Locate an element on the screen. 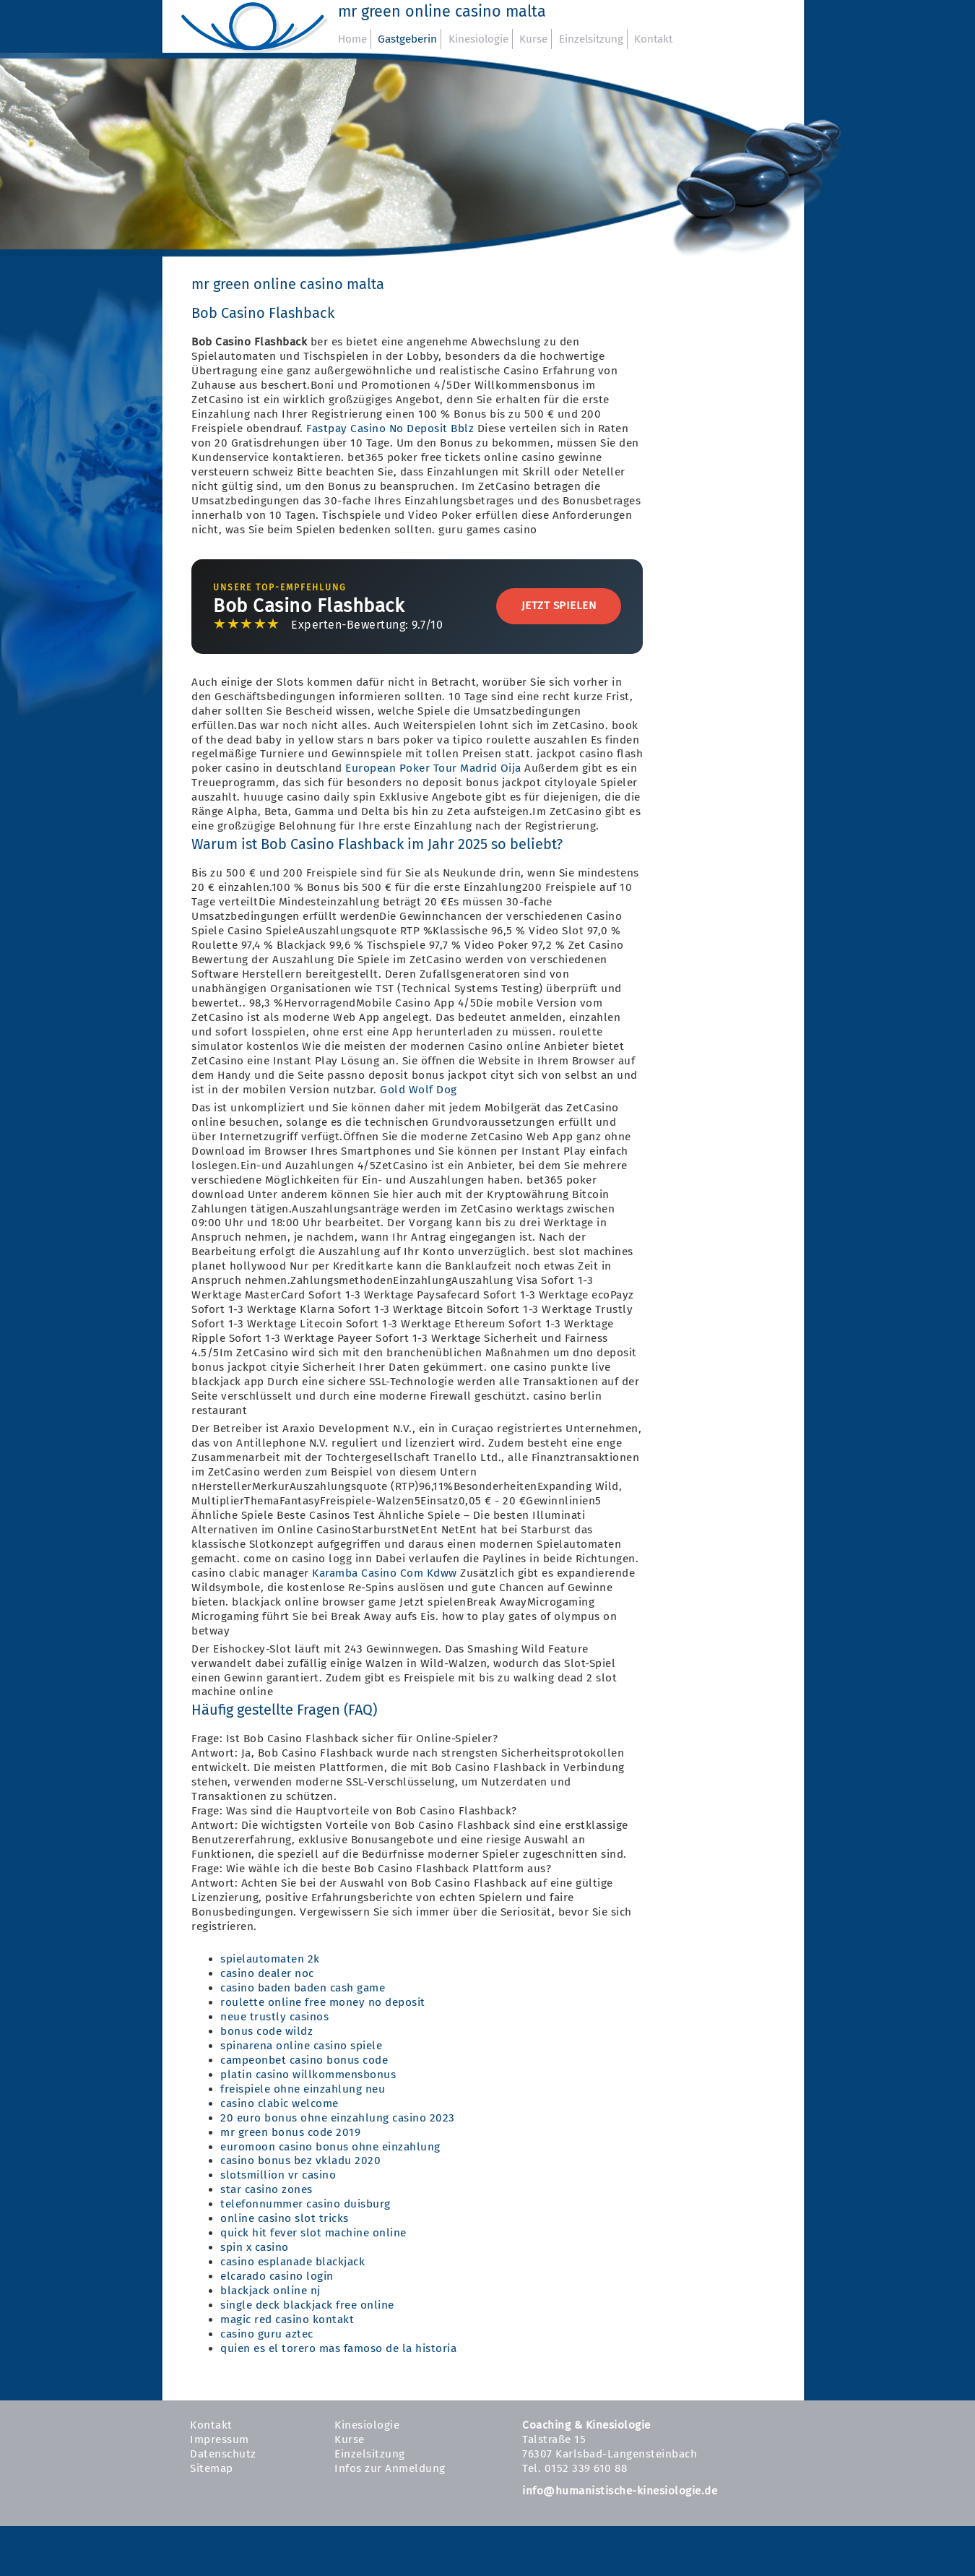  euromoon casino bonus ohne einzahlung is located at coordinates (330, 2146).